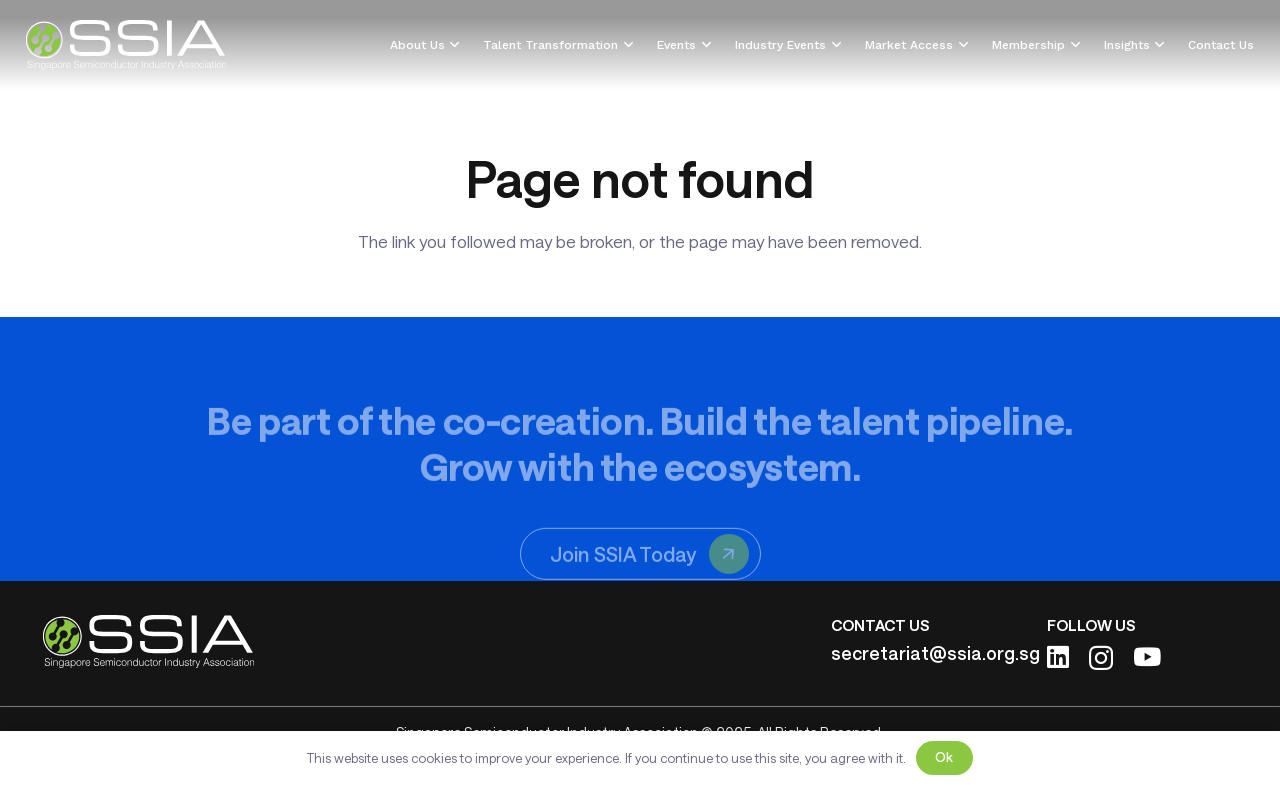  What do you see at coordinates (126, 45) in the screenshot?
I see `[ssia-logo-light]` at bounding box center [126, 45].